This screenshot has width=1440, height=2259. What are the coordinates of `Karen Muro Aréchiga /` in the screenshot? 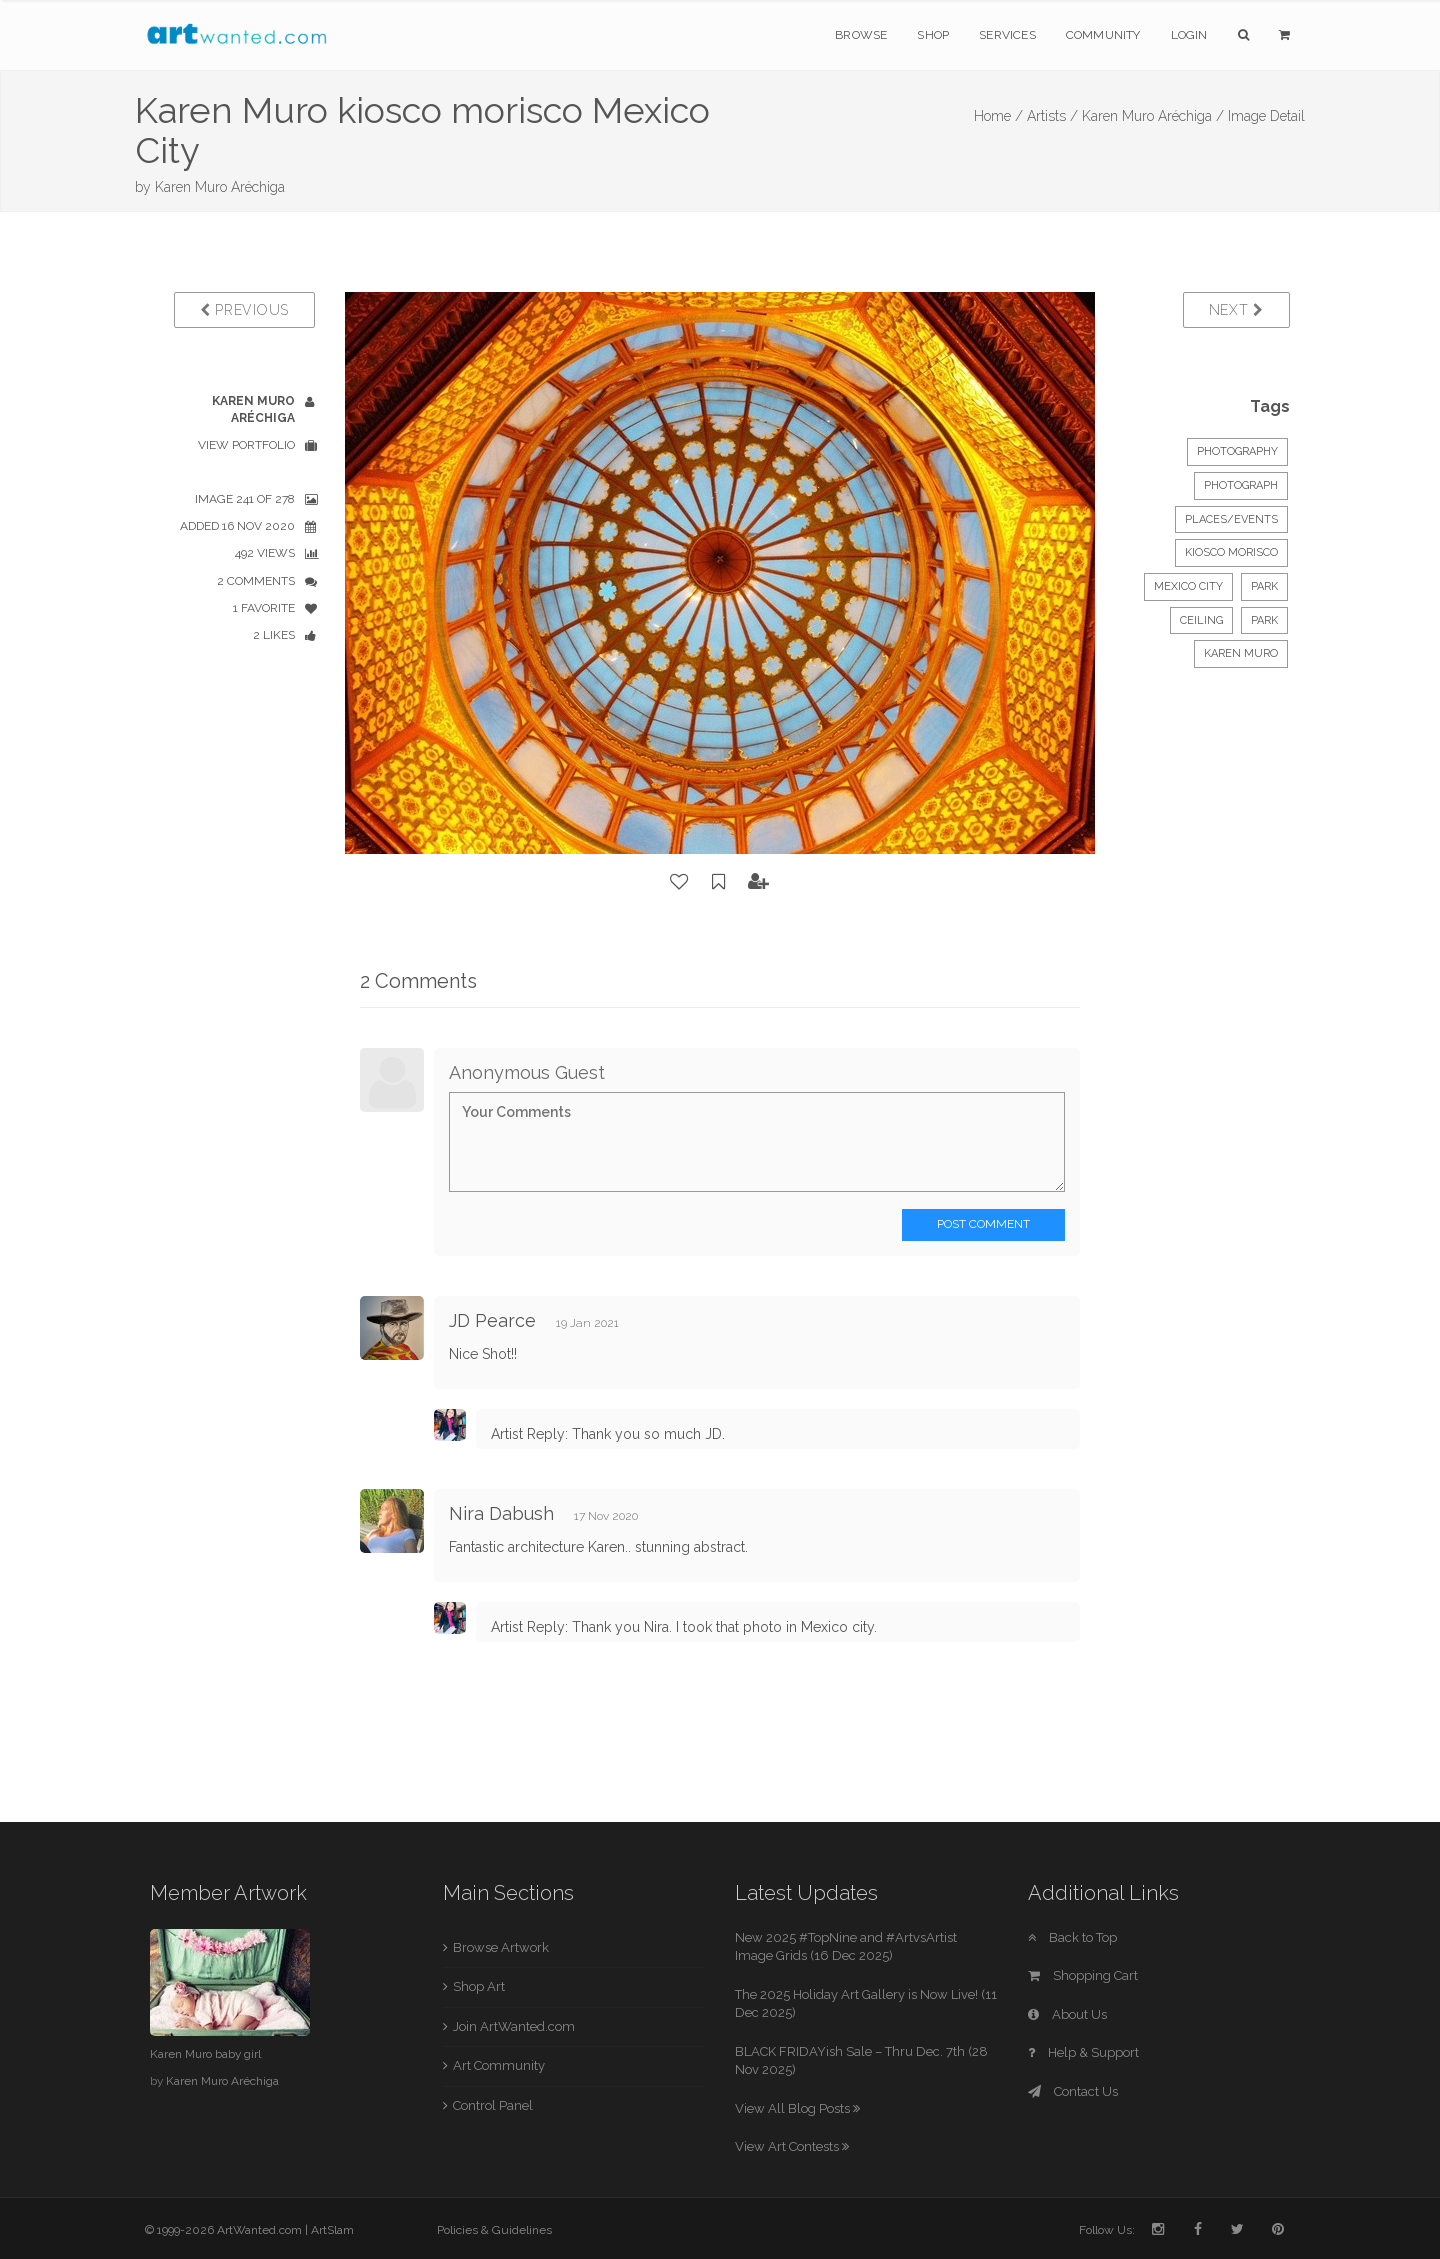 It's located at (1153, 116).